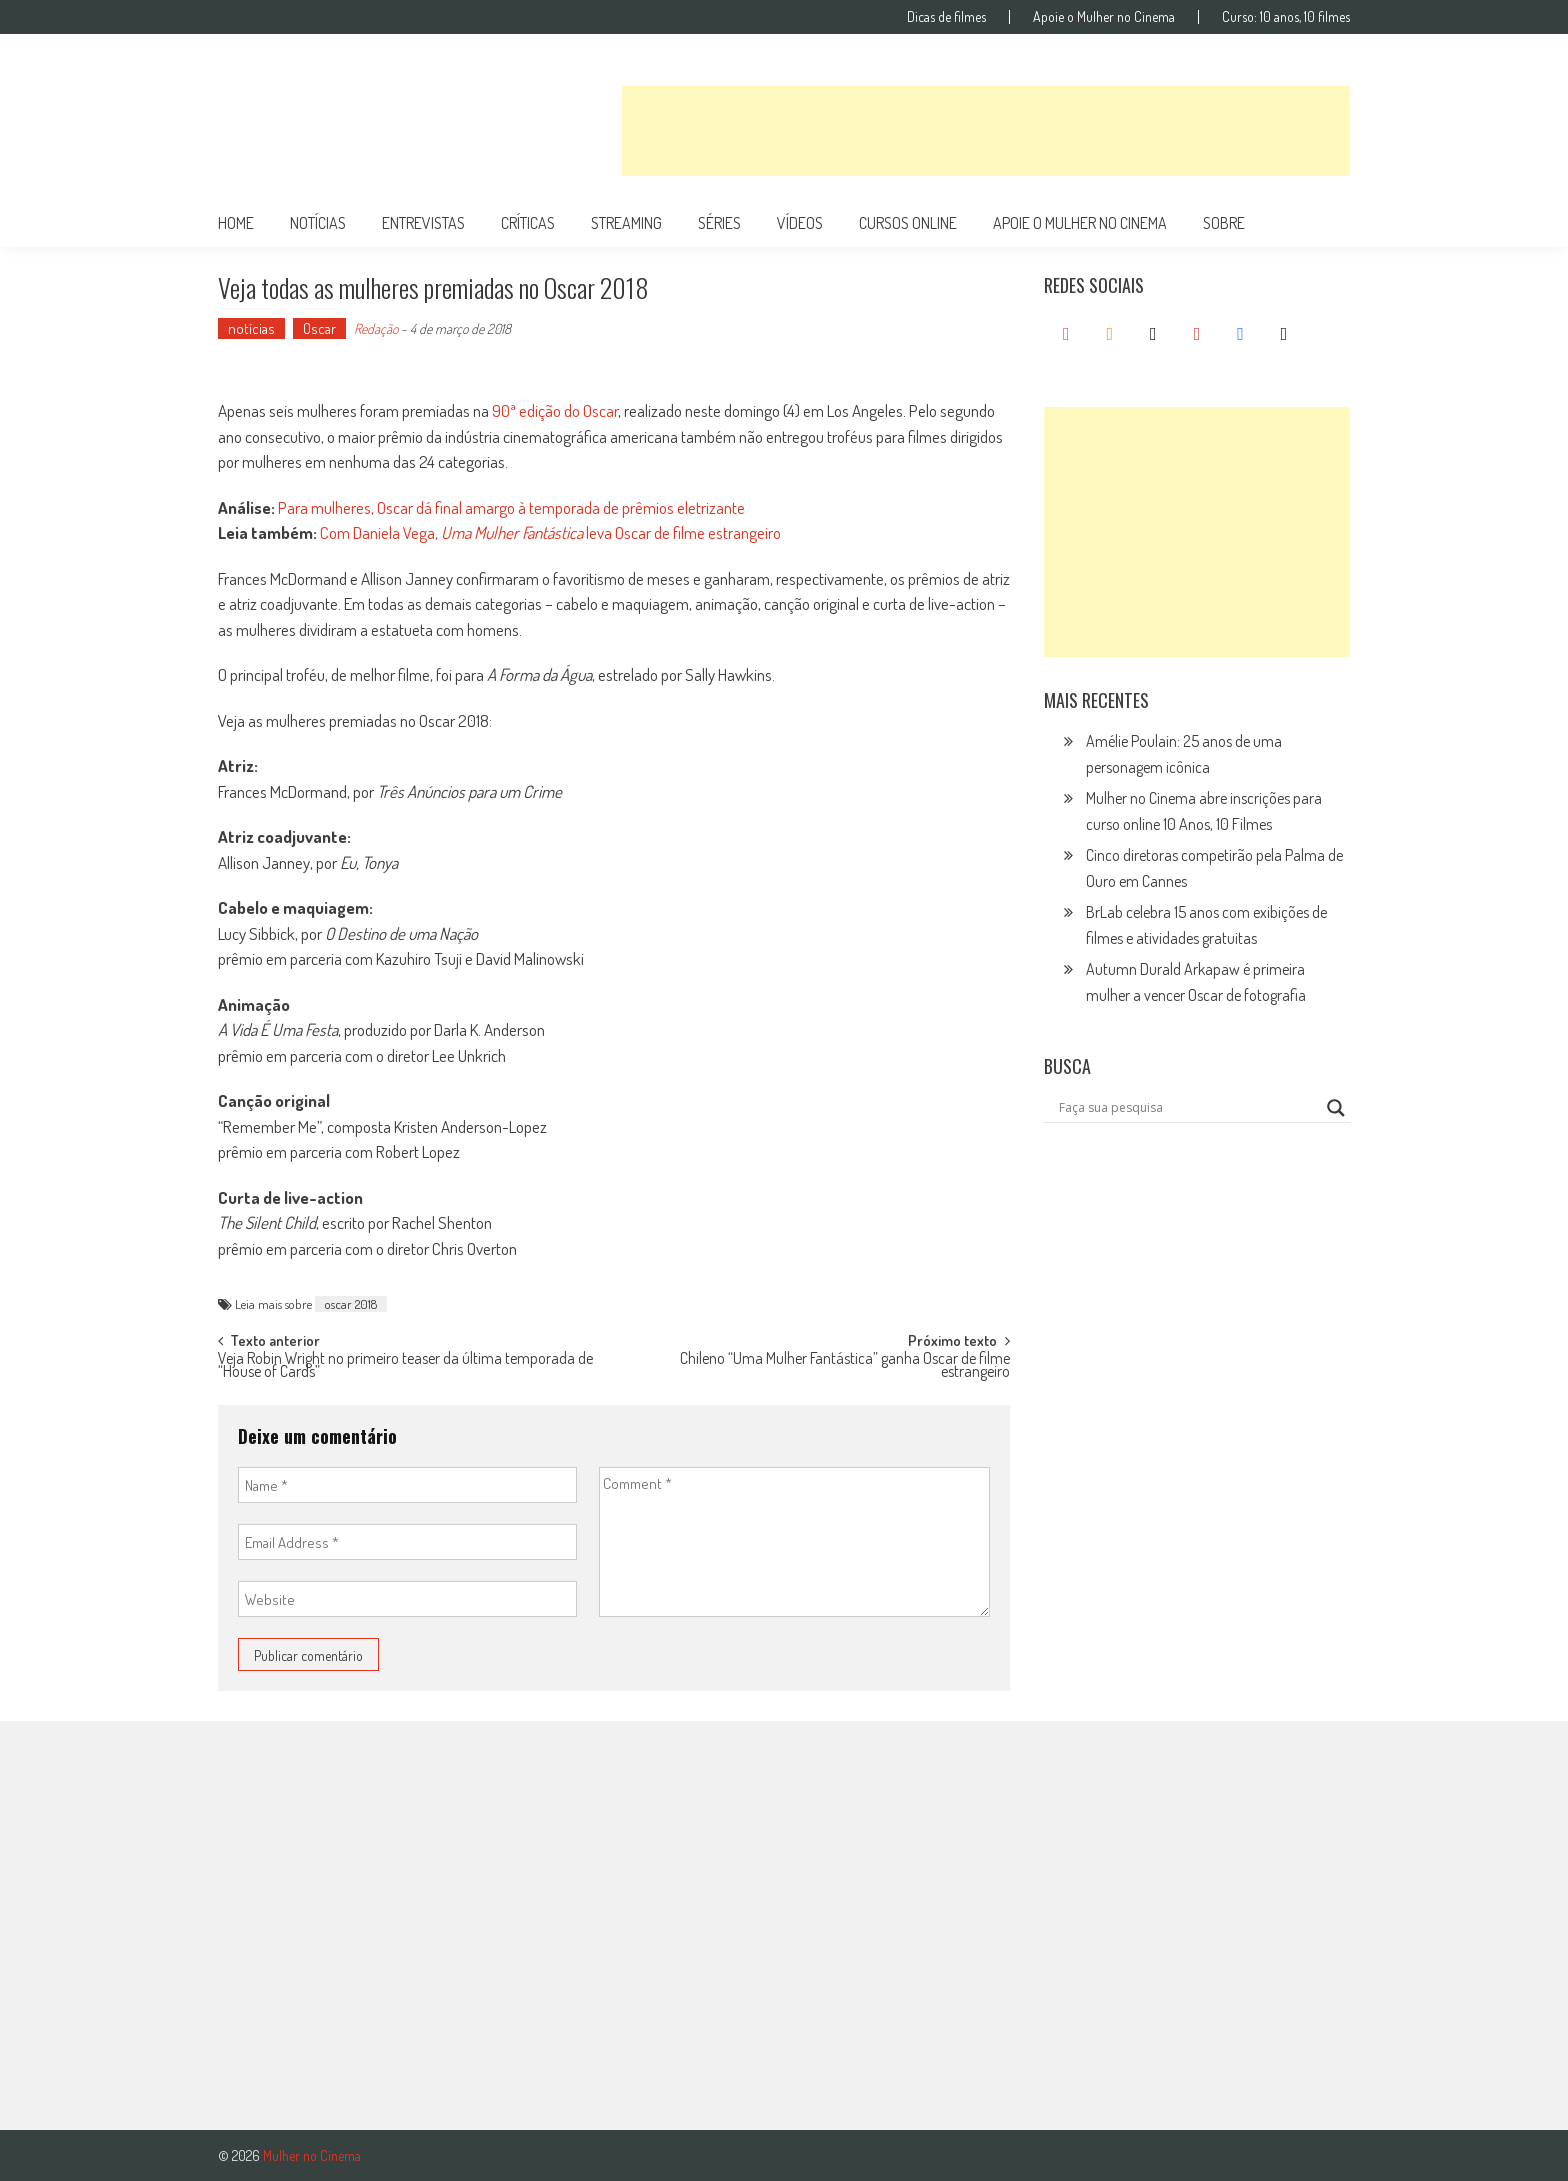 The image size is (1568, 2181). Describe the element at coordinates (405, 1366) in the screenshot. I see `Veja Robin Wright no primeiro teaser da última temporada de “House of Cards”` at that location.